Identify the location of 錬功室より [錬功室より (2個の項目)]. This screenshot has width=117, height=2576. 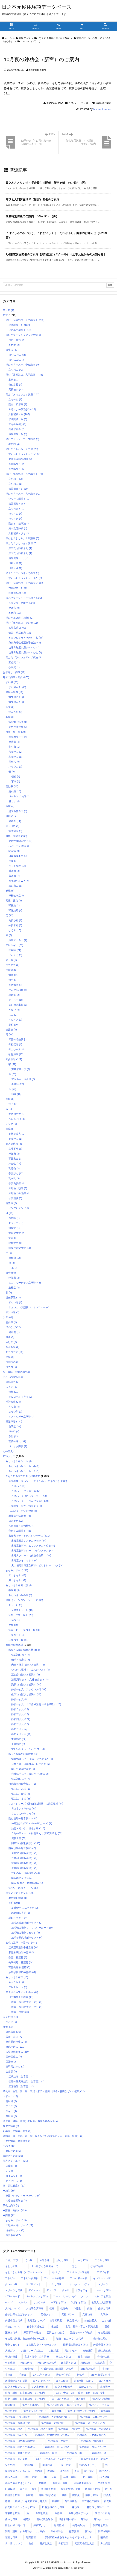
(39, 2525).